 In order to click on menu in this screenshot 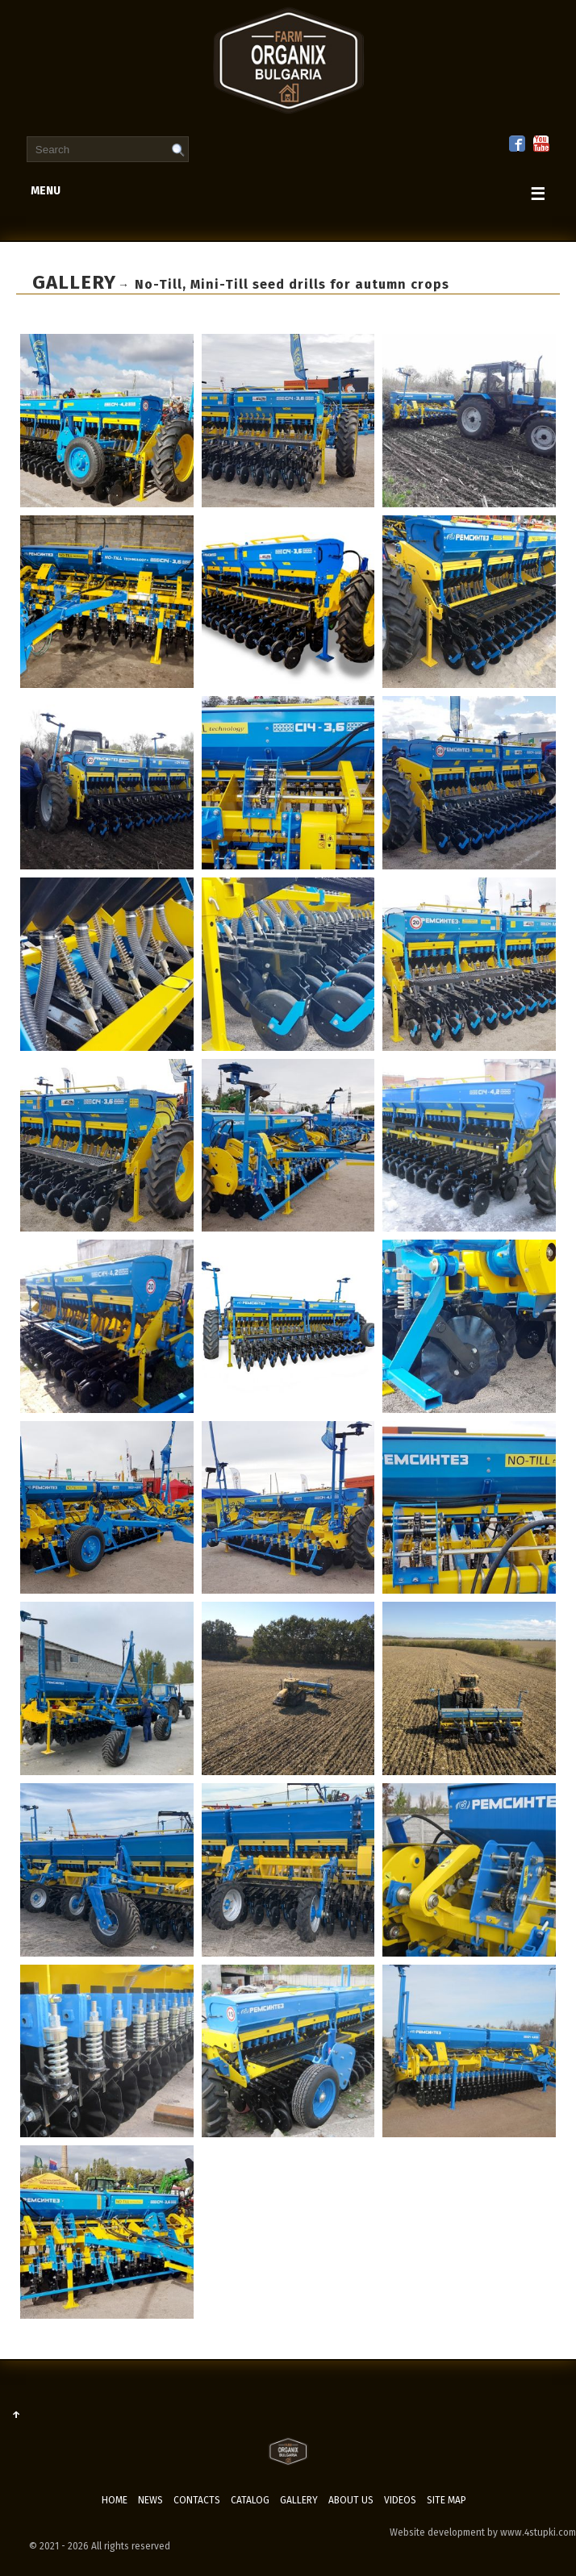, I will do `click(288, 194)`.